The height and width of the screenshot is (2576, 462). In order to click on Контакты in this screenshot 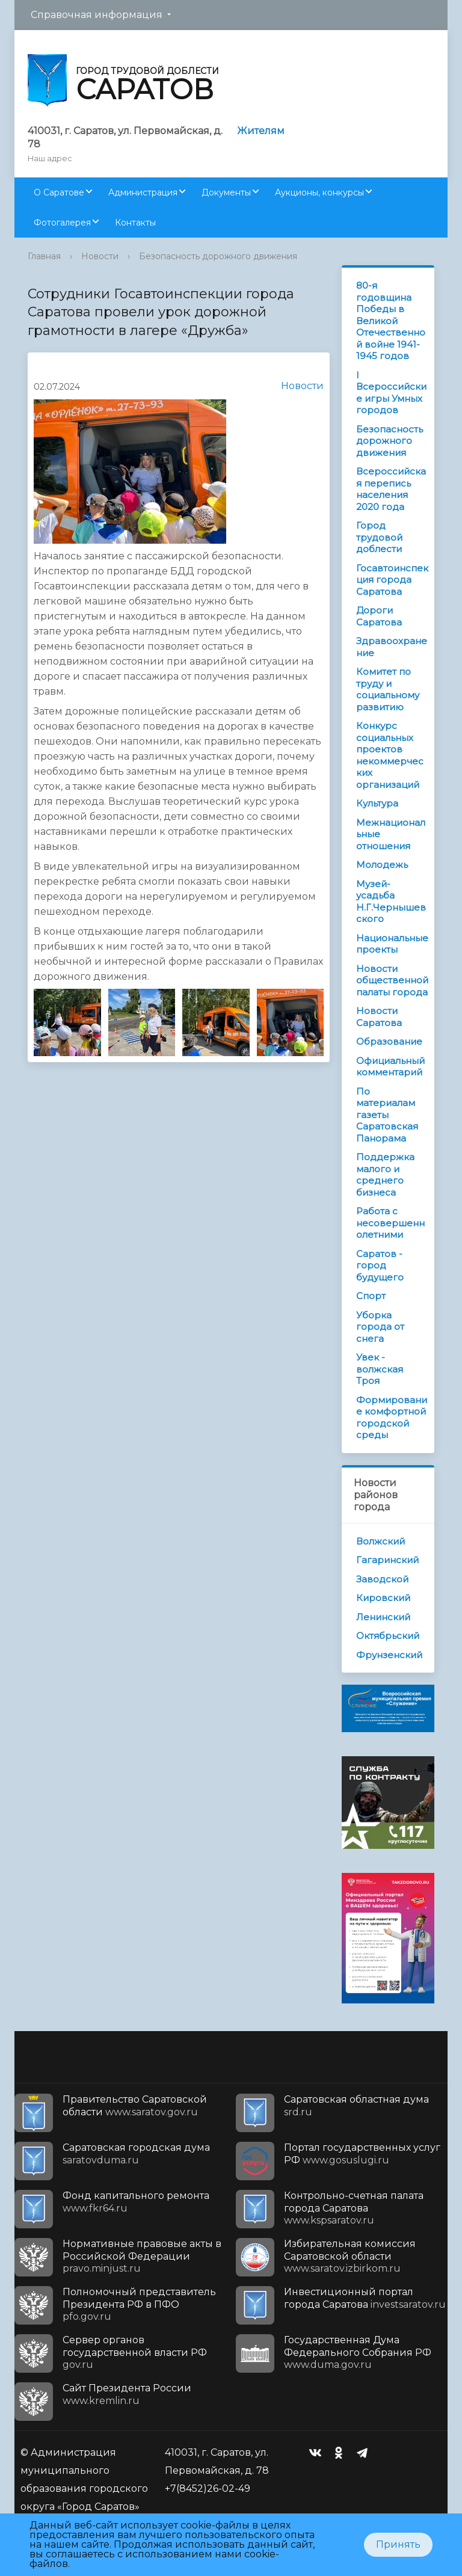, I will do `click(135, 222)`.